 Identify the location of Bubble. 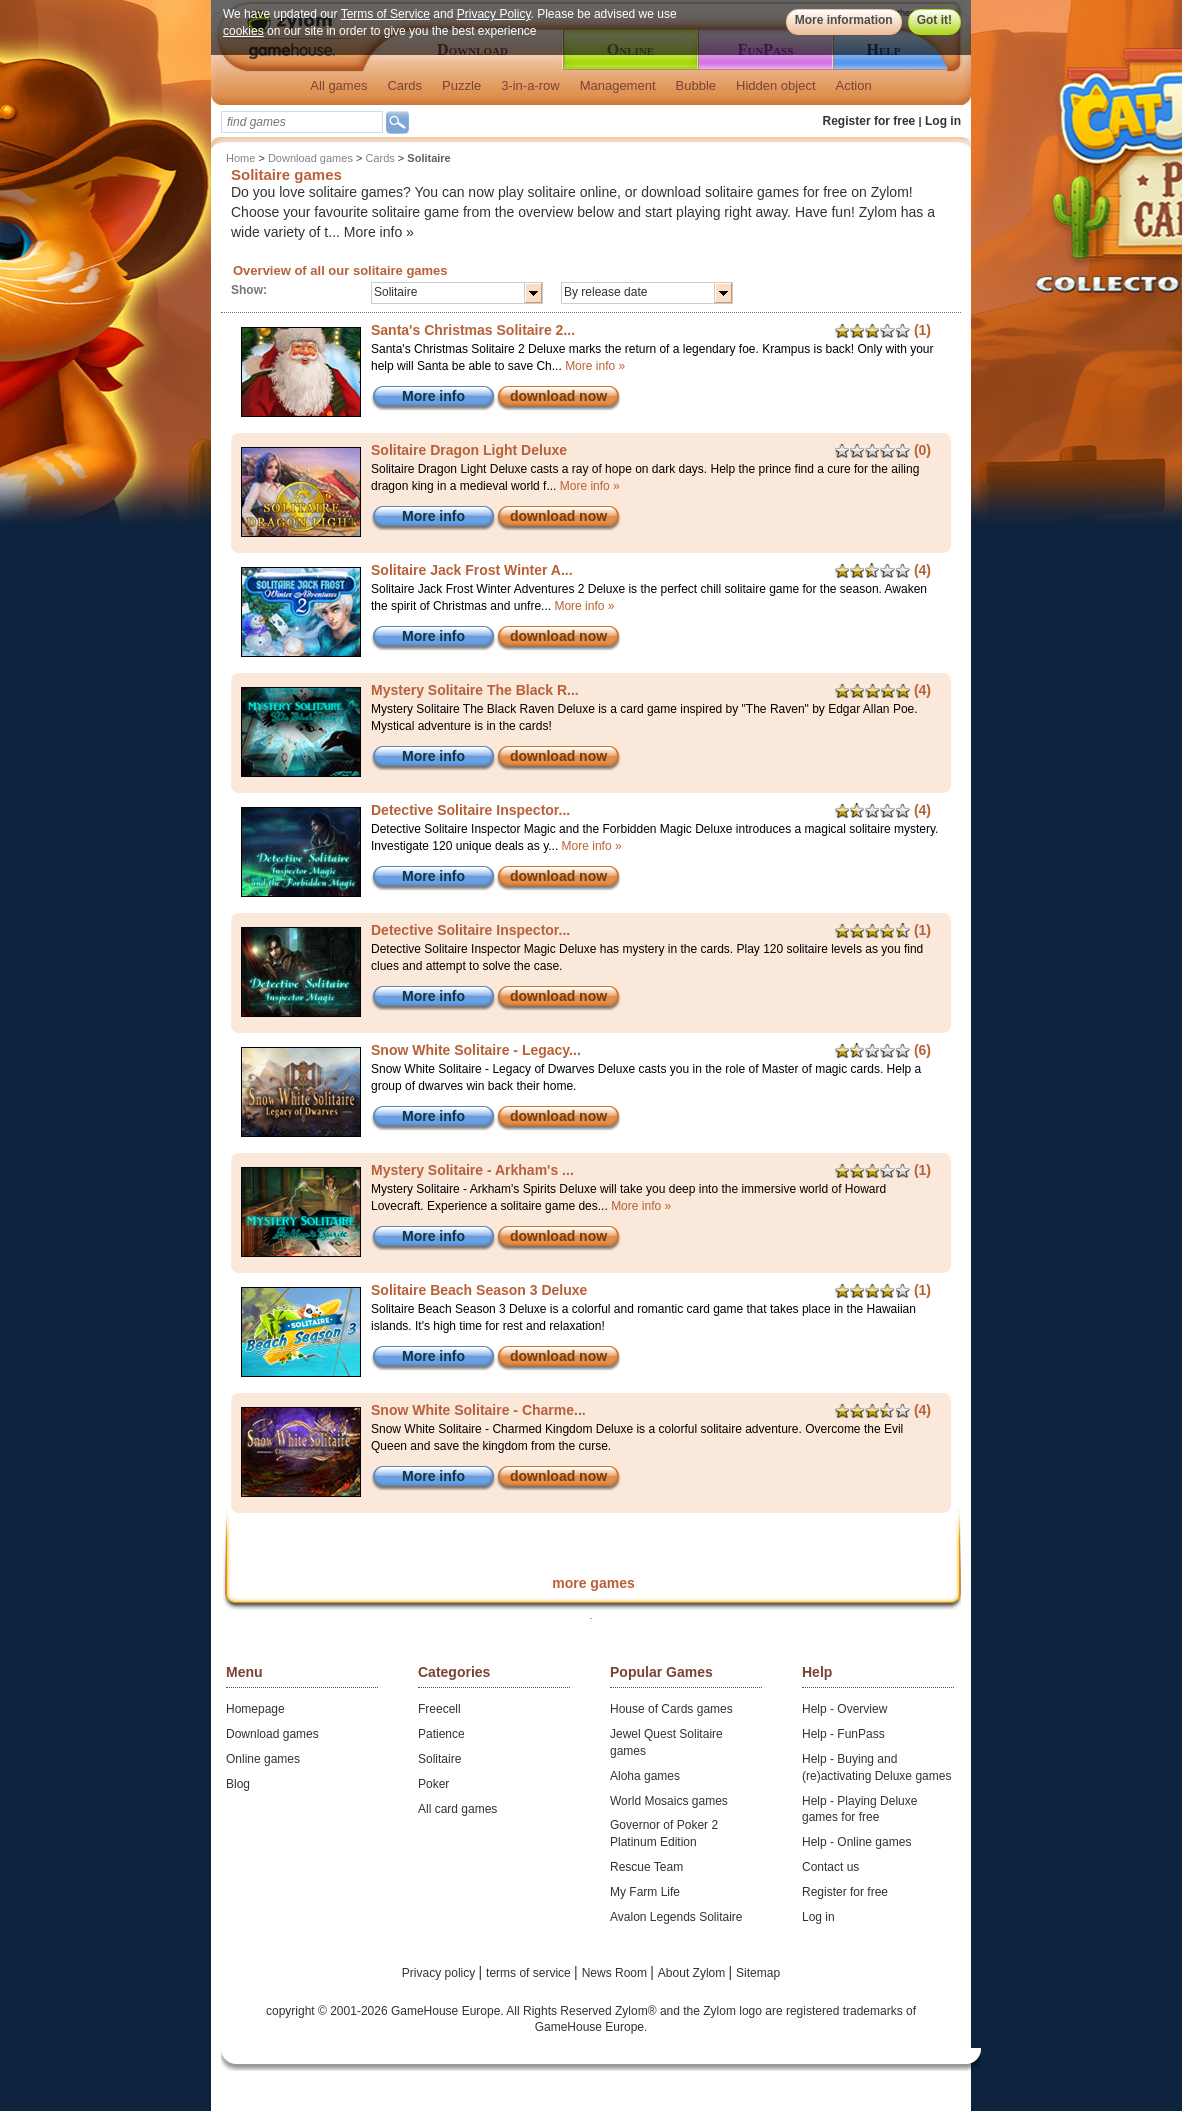
(696, 85).